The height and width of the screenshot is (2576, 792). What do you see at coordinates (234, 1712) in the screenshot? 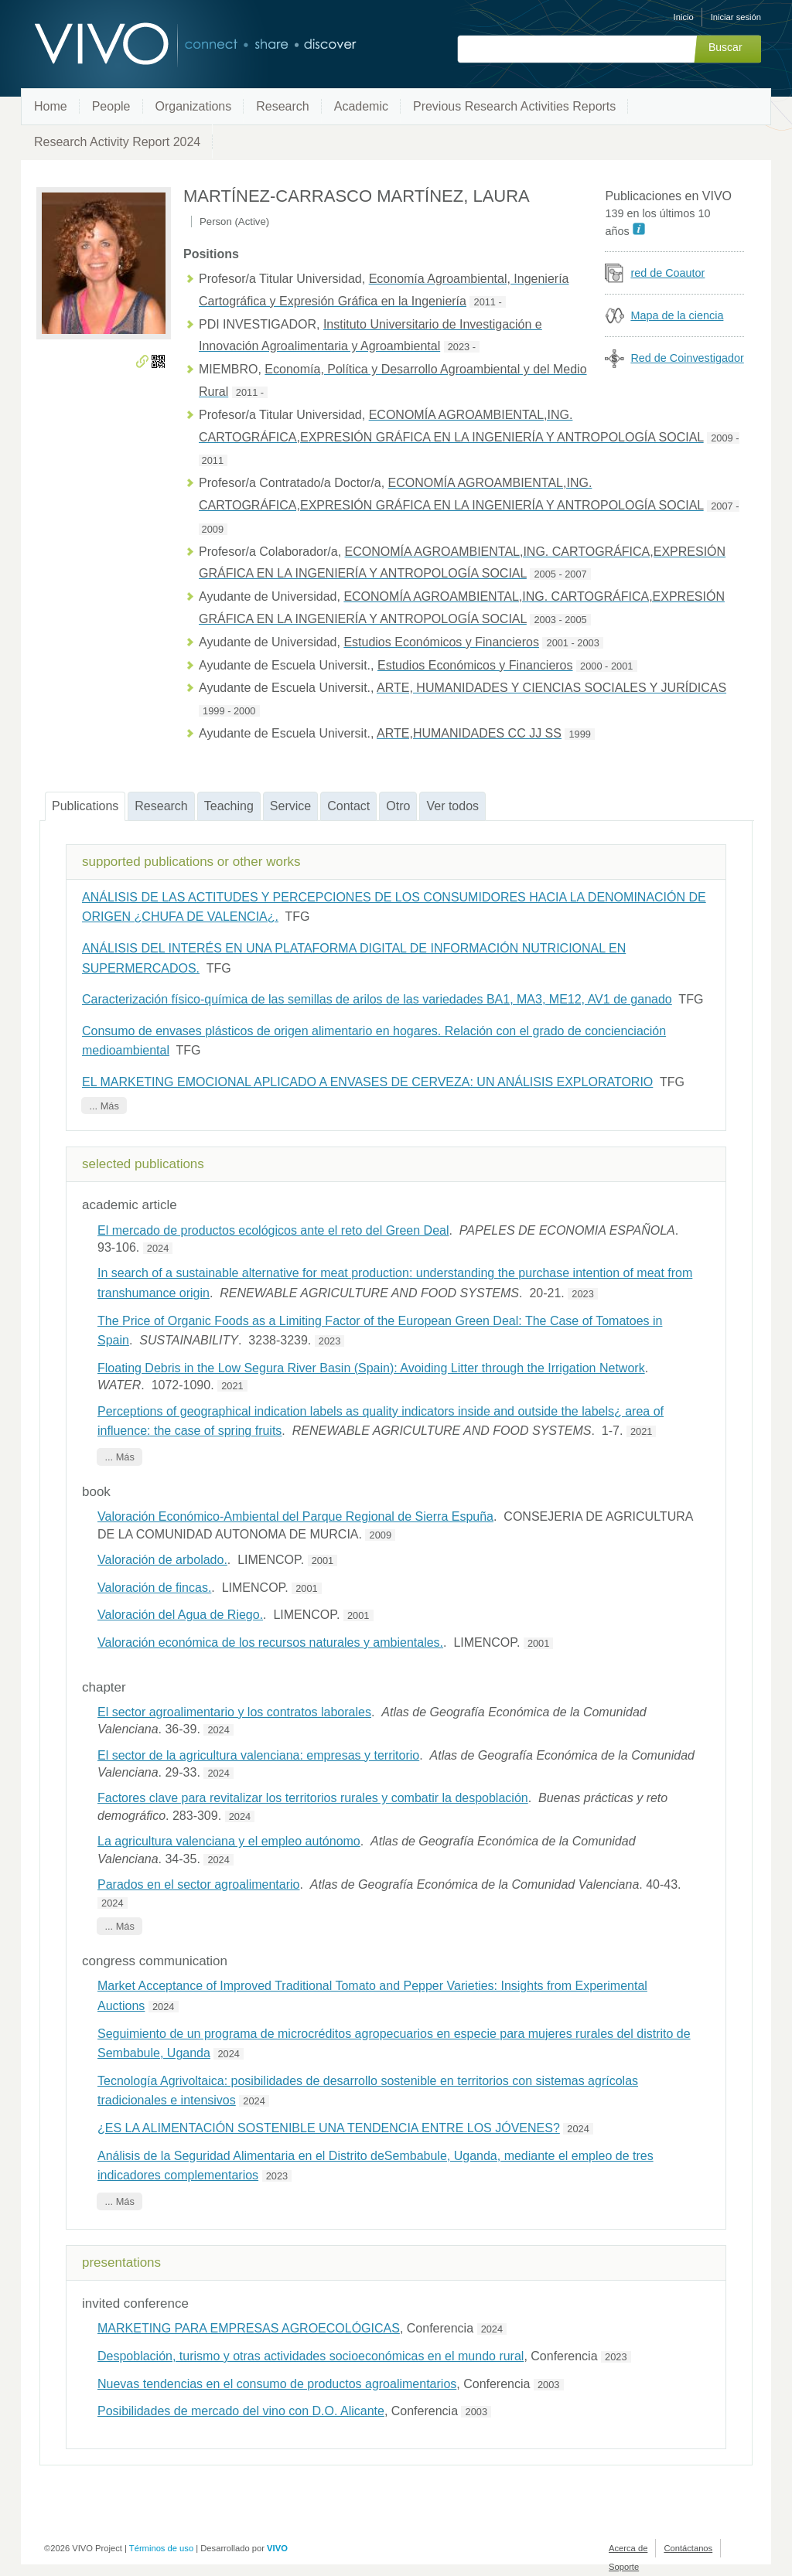
I see `El sector agroalimentario y los contratos laborales` at bounding box center [234, 1712].